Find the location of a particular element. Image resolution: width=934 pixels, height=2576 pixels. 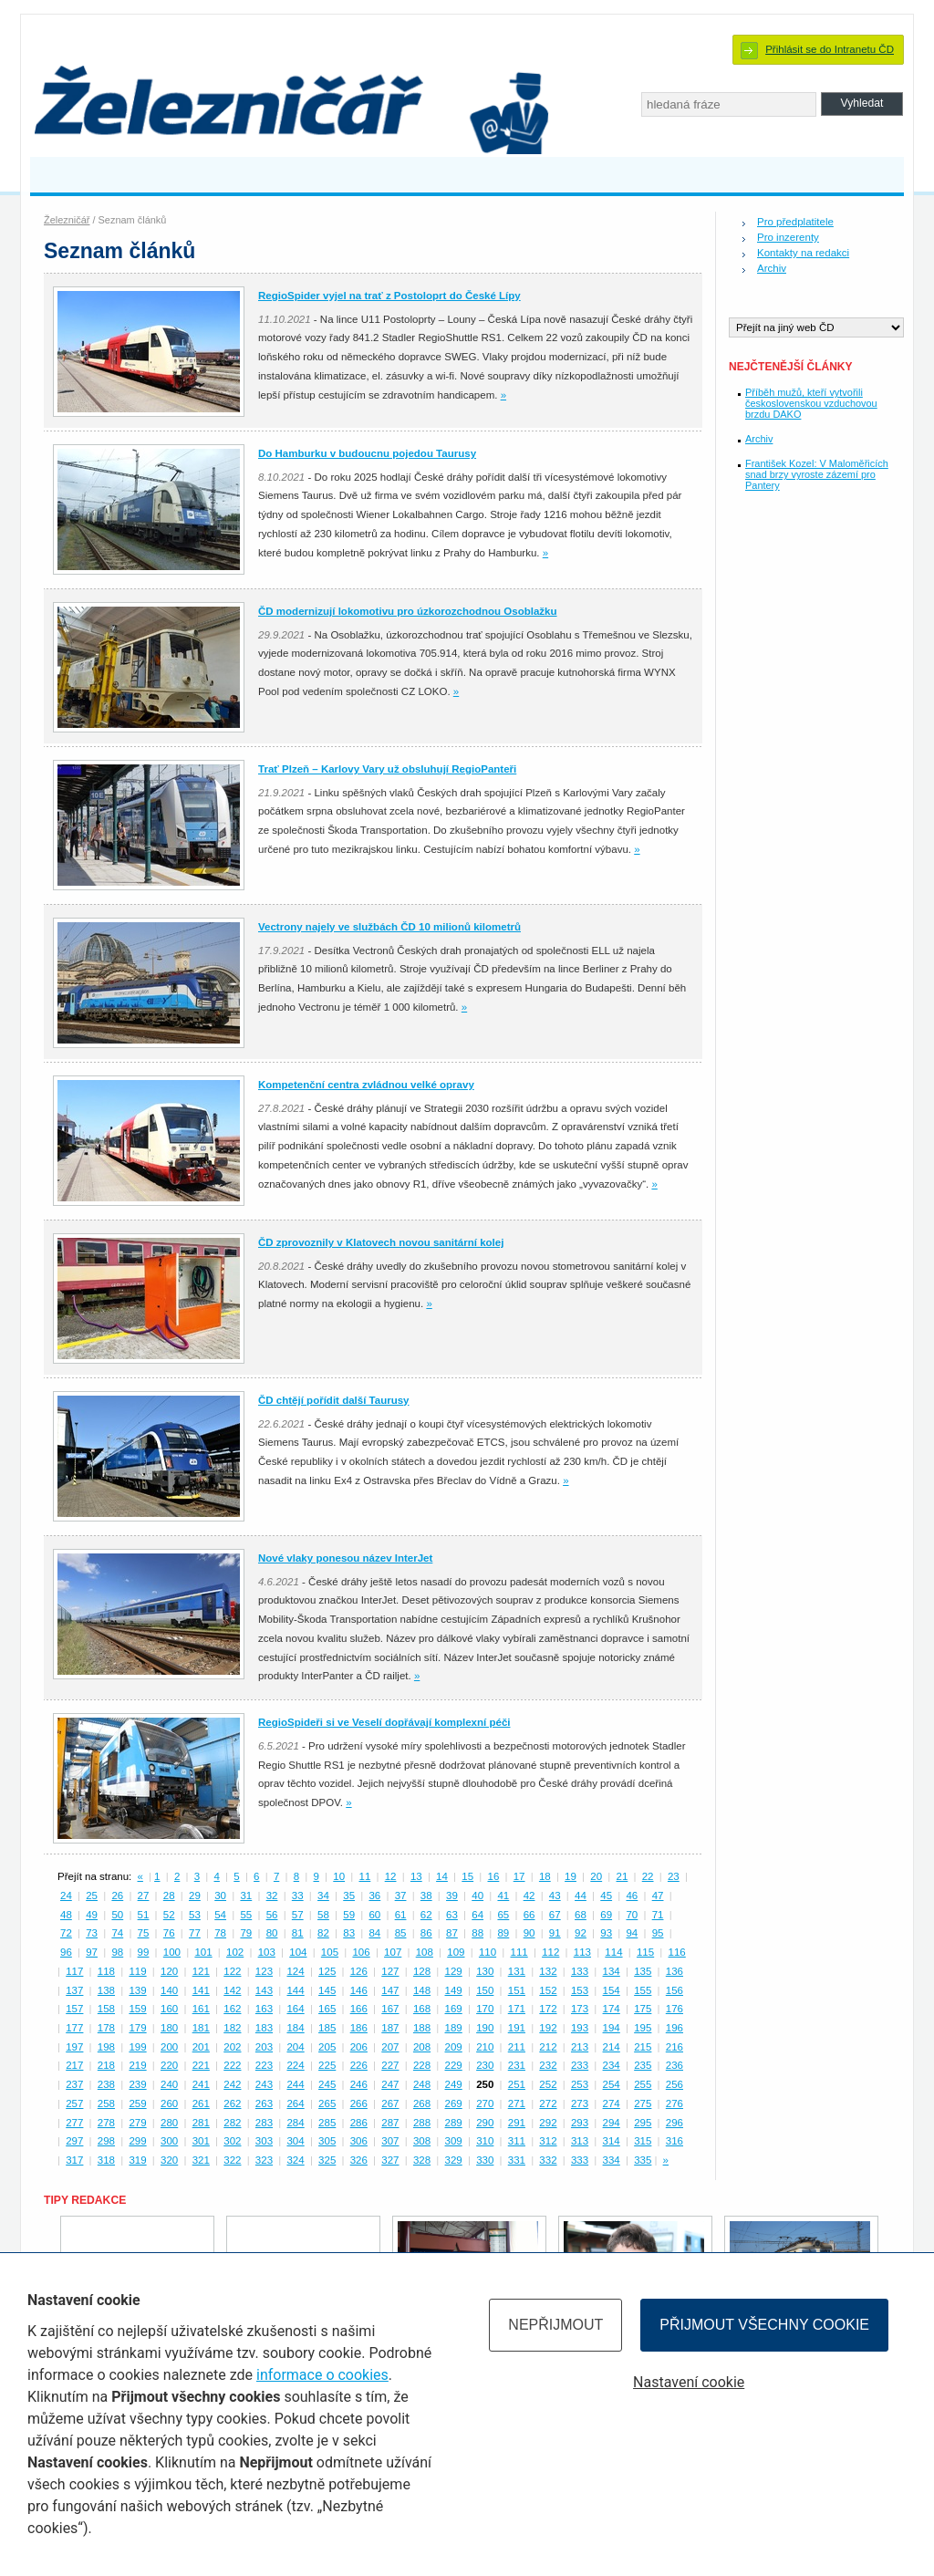

52 is located at coordinates (169, 1914).